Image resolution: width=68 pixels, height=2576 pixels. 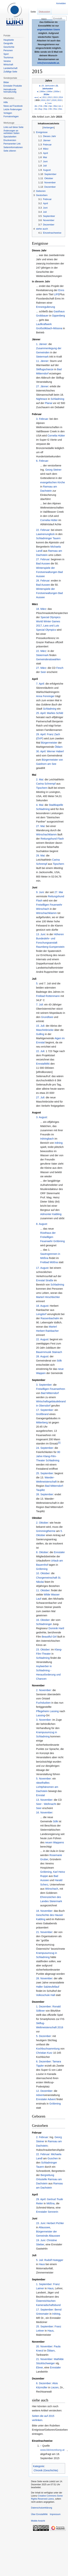 I want to click on 23. Oktober, so click(x=43, y=1649).